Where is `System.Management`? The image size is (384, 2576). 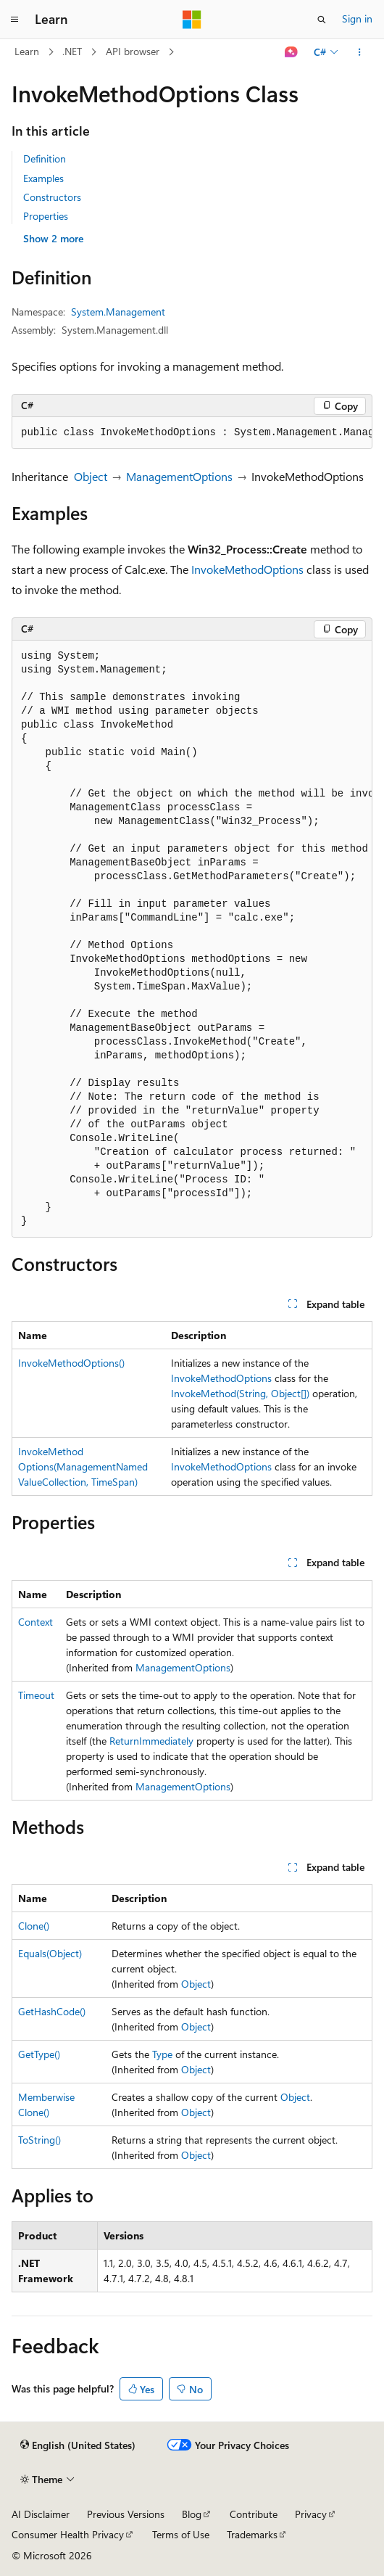
System.Management is located at coordinates (118, 311).